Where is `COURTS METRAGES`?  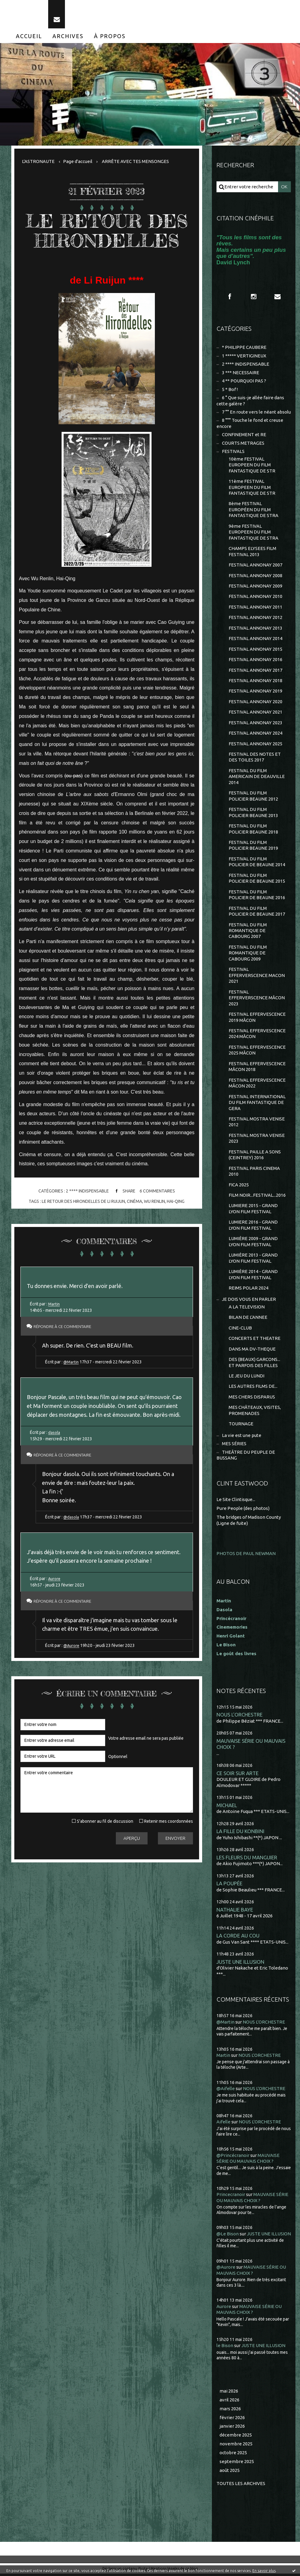 COURTS METRAGES is located at coordinates (243, 443).